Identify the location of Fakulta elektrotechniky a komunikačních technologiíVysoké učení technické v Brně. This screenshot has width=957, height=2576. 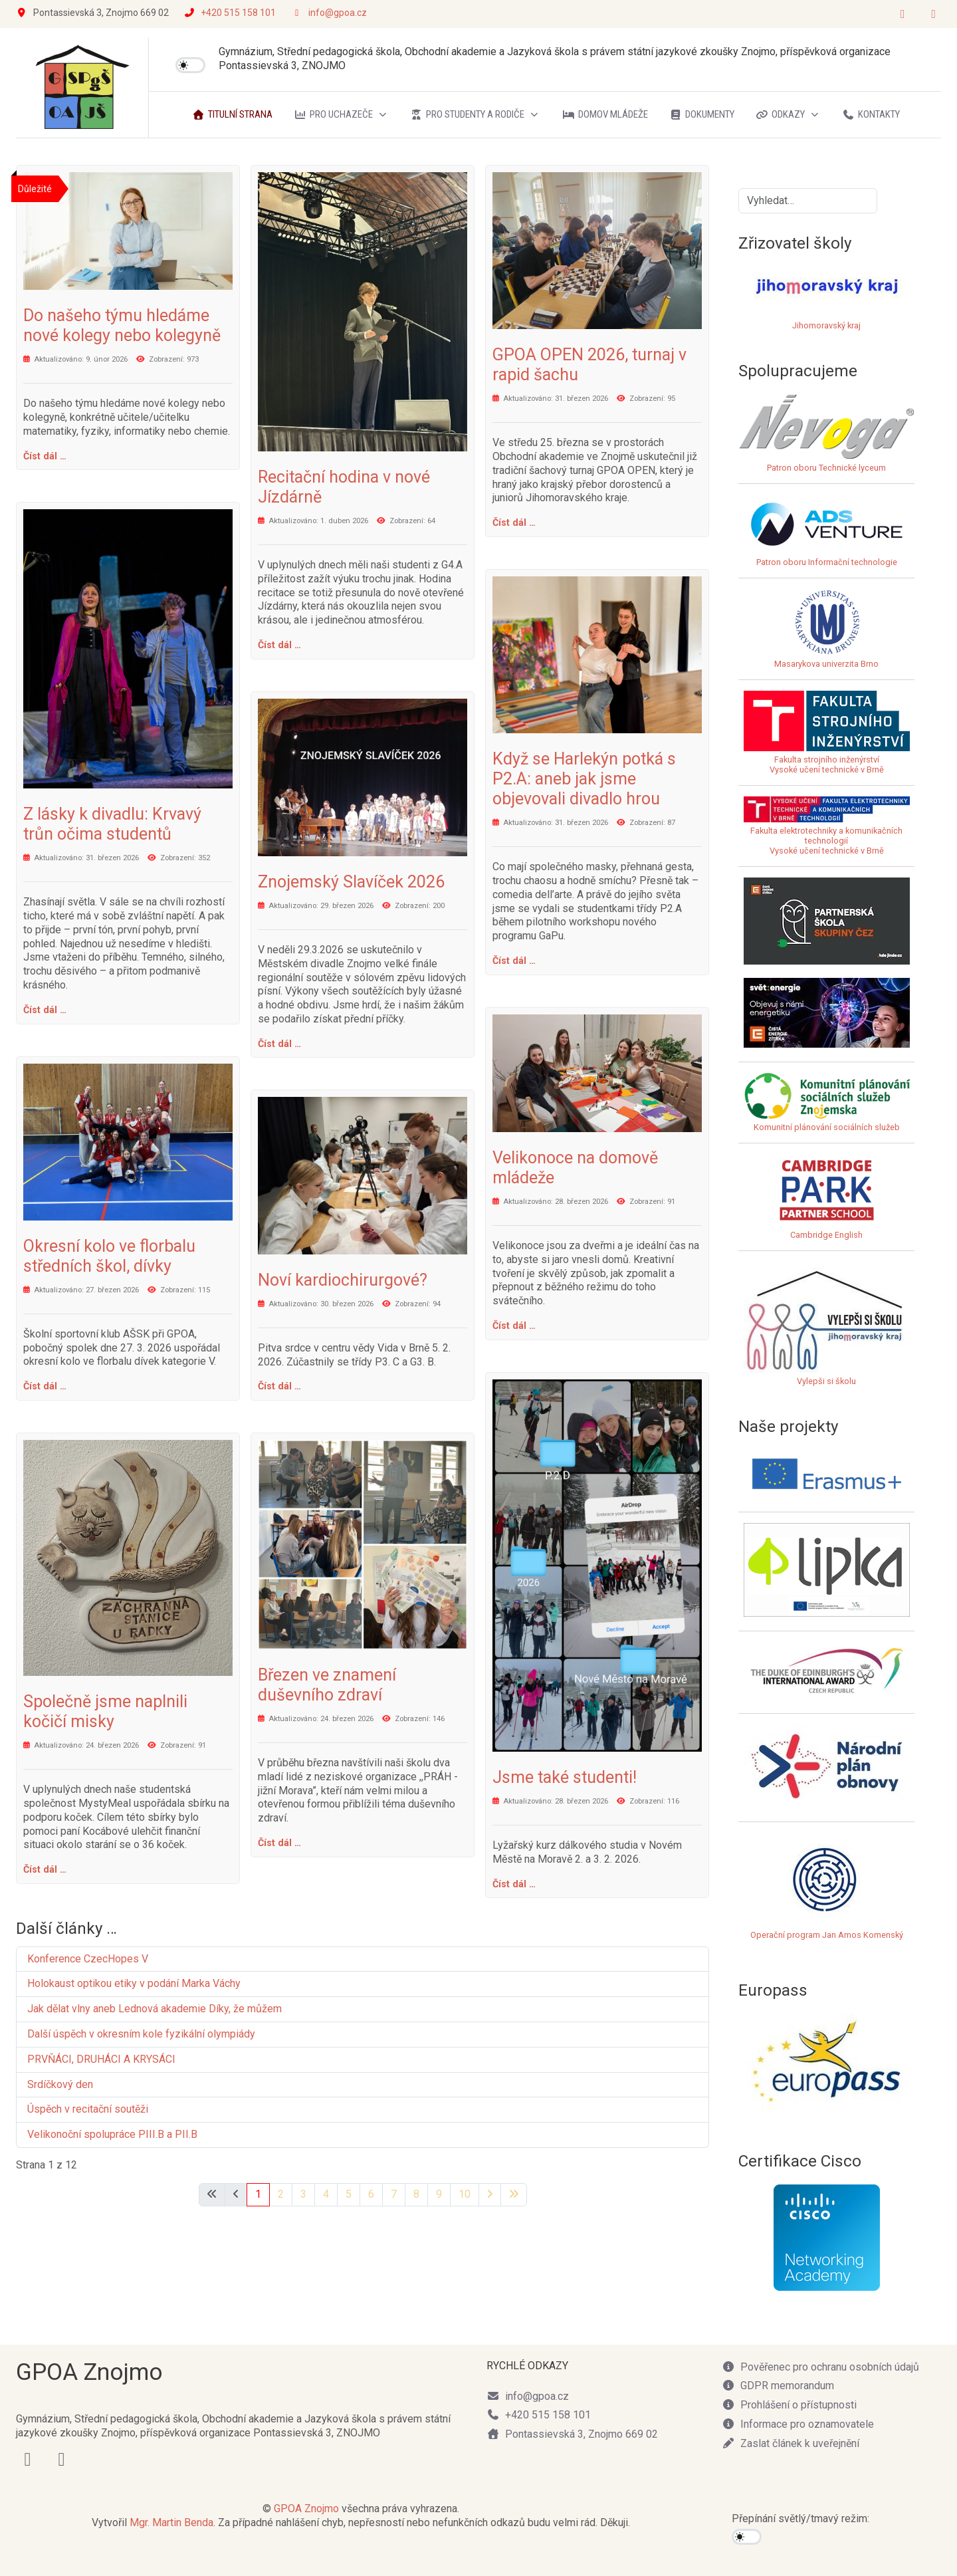
(827, 831).